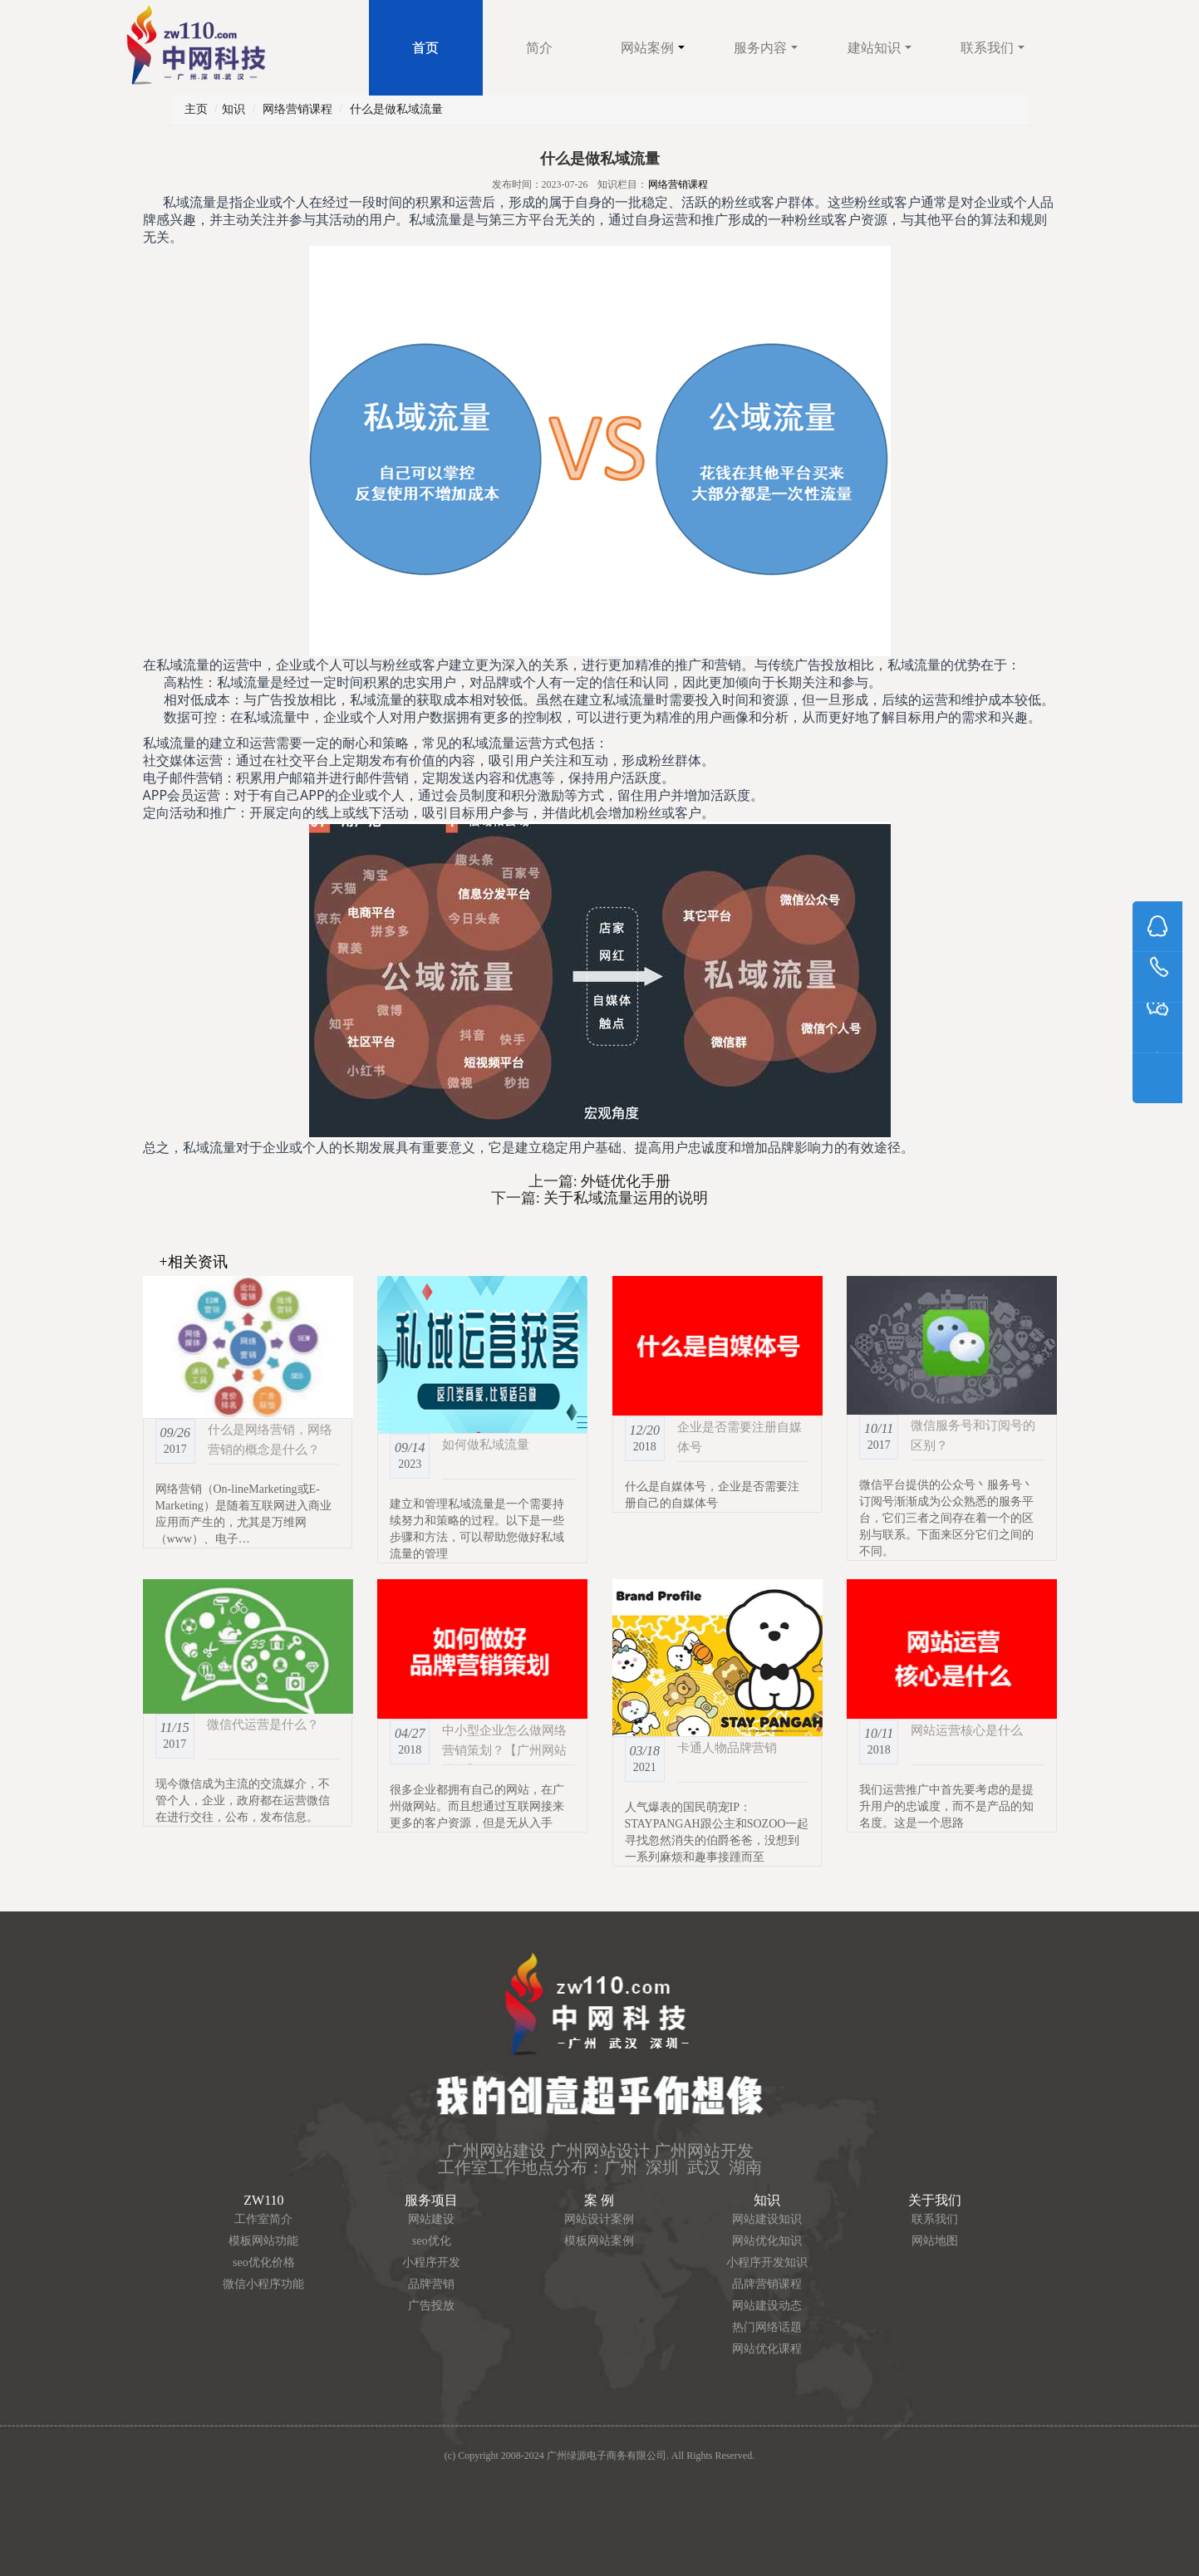 The image size is (1199, 2576). I want to click on 网站案例, so click(653, 48).